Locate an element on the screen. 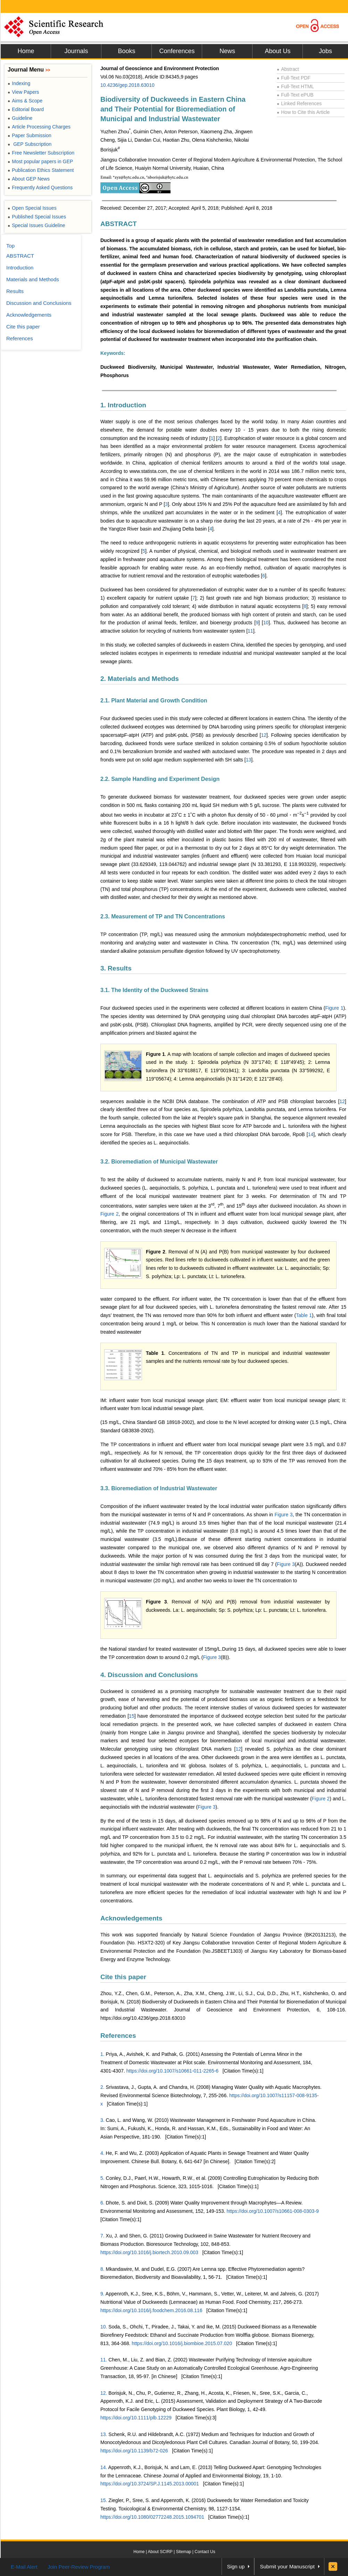 This screenshot has height=2576, width=348. Frequently Asked Questions is located at coordinates (40, 187).